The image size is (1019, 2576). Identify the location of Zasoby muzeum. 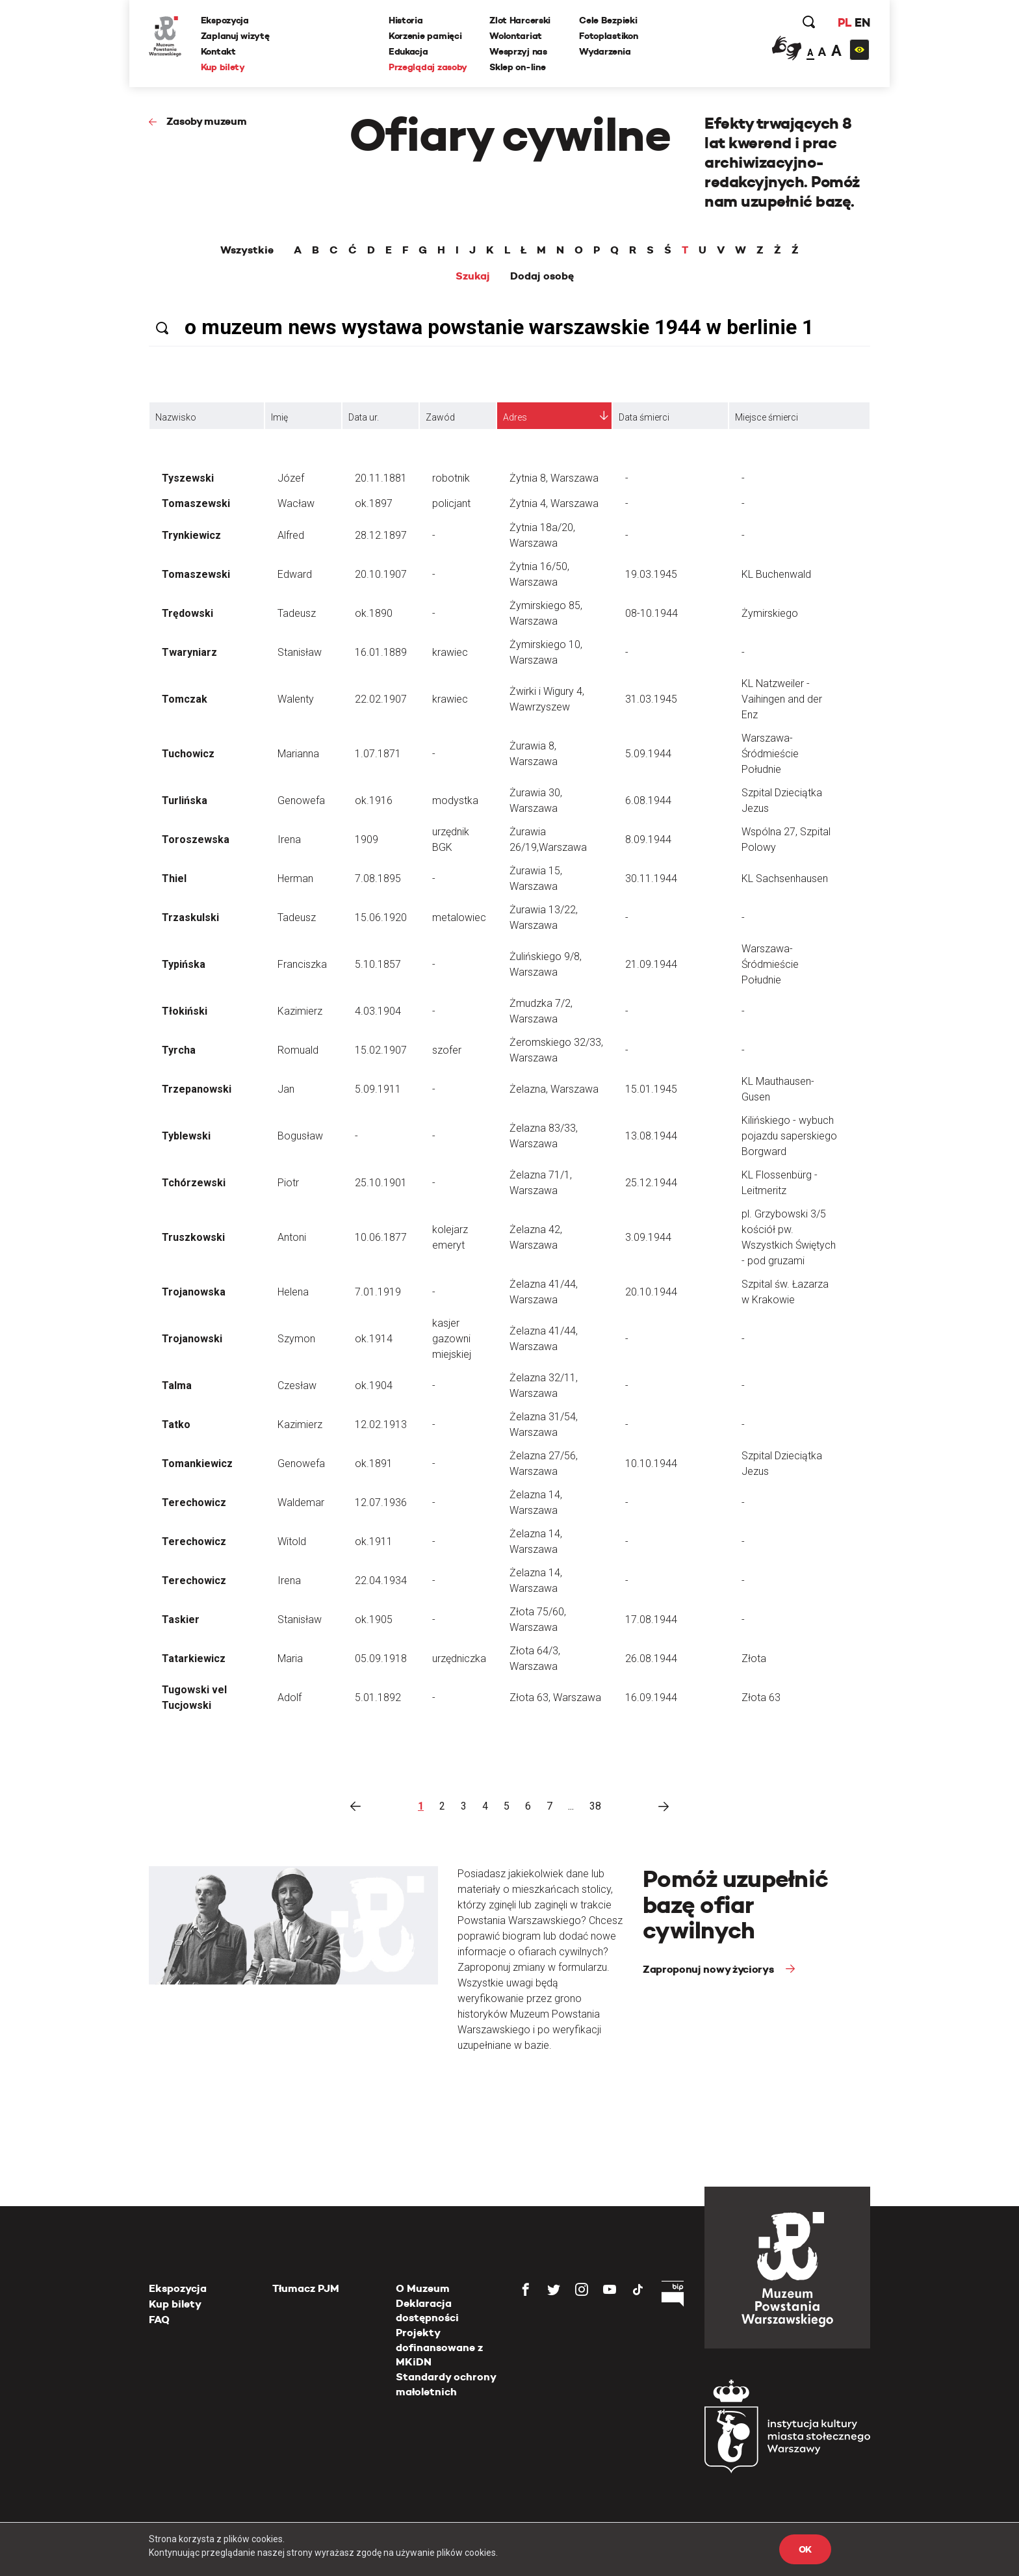
(206, 121).